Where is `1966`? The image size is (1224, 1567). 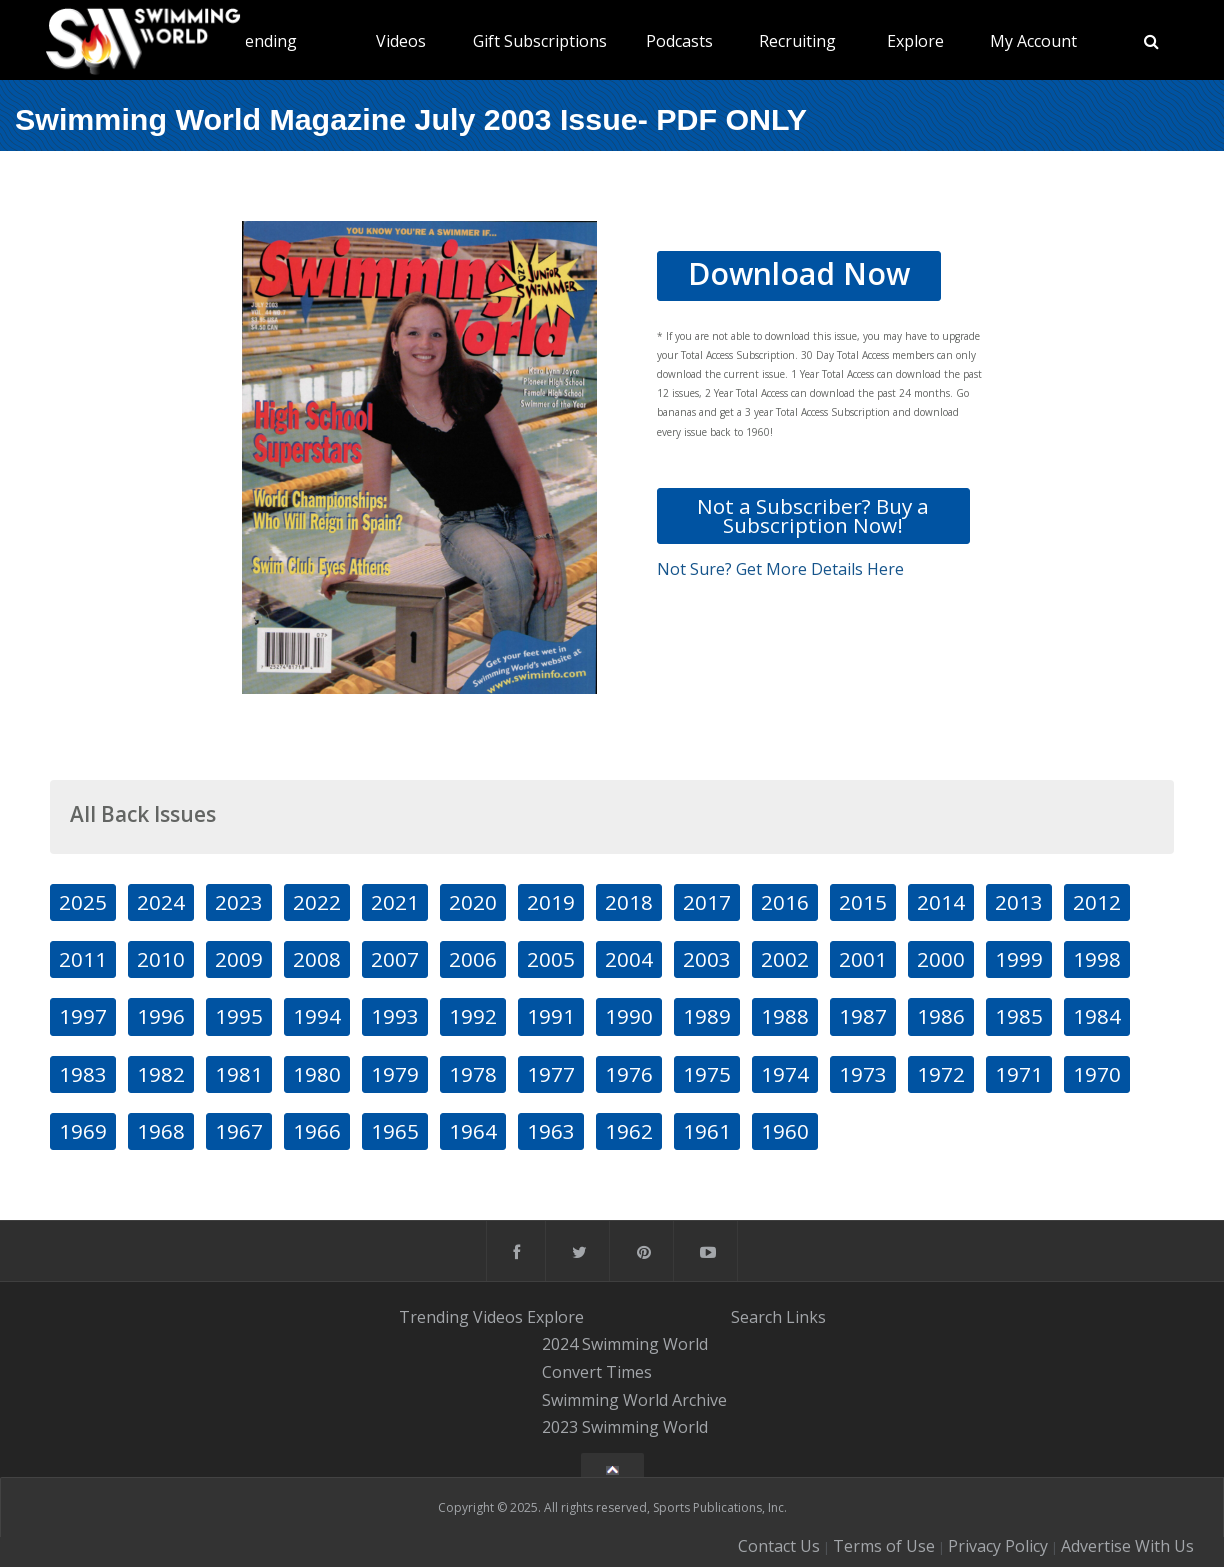 1966 is located at coordinates (317, 1131).